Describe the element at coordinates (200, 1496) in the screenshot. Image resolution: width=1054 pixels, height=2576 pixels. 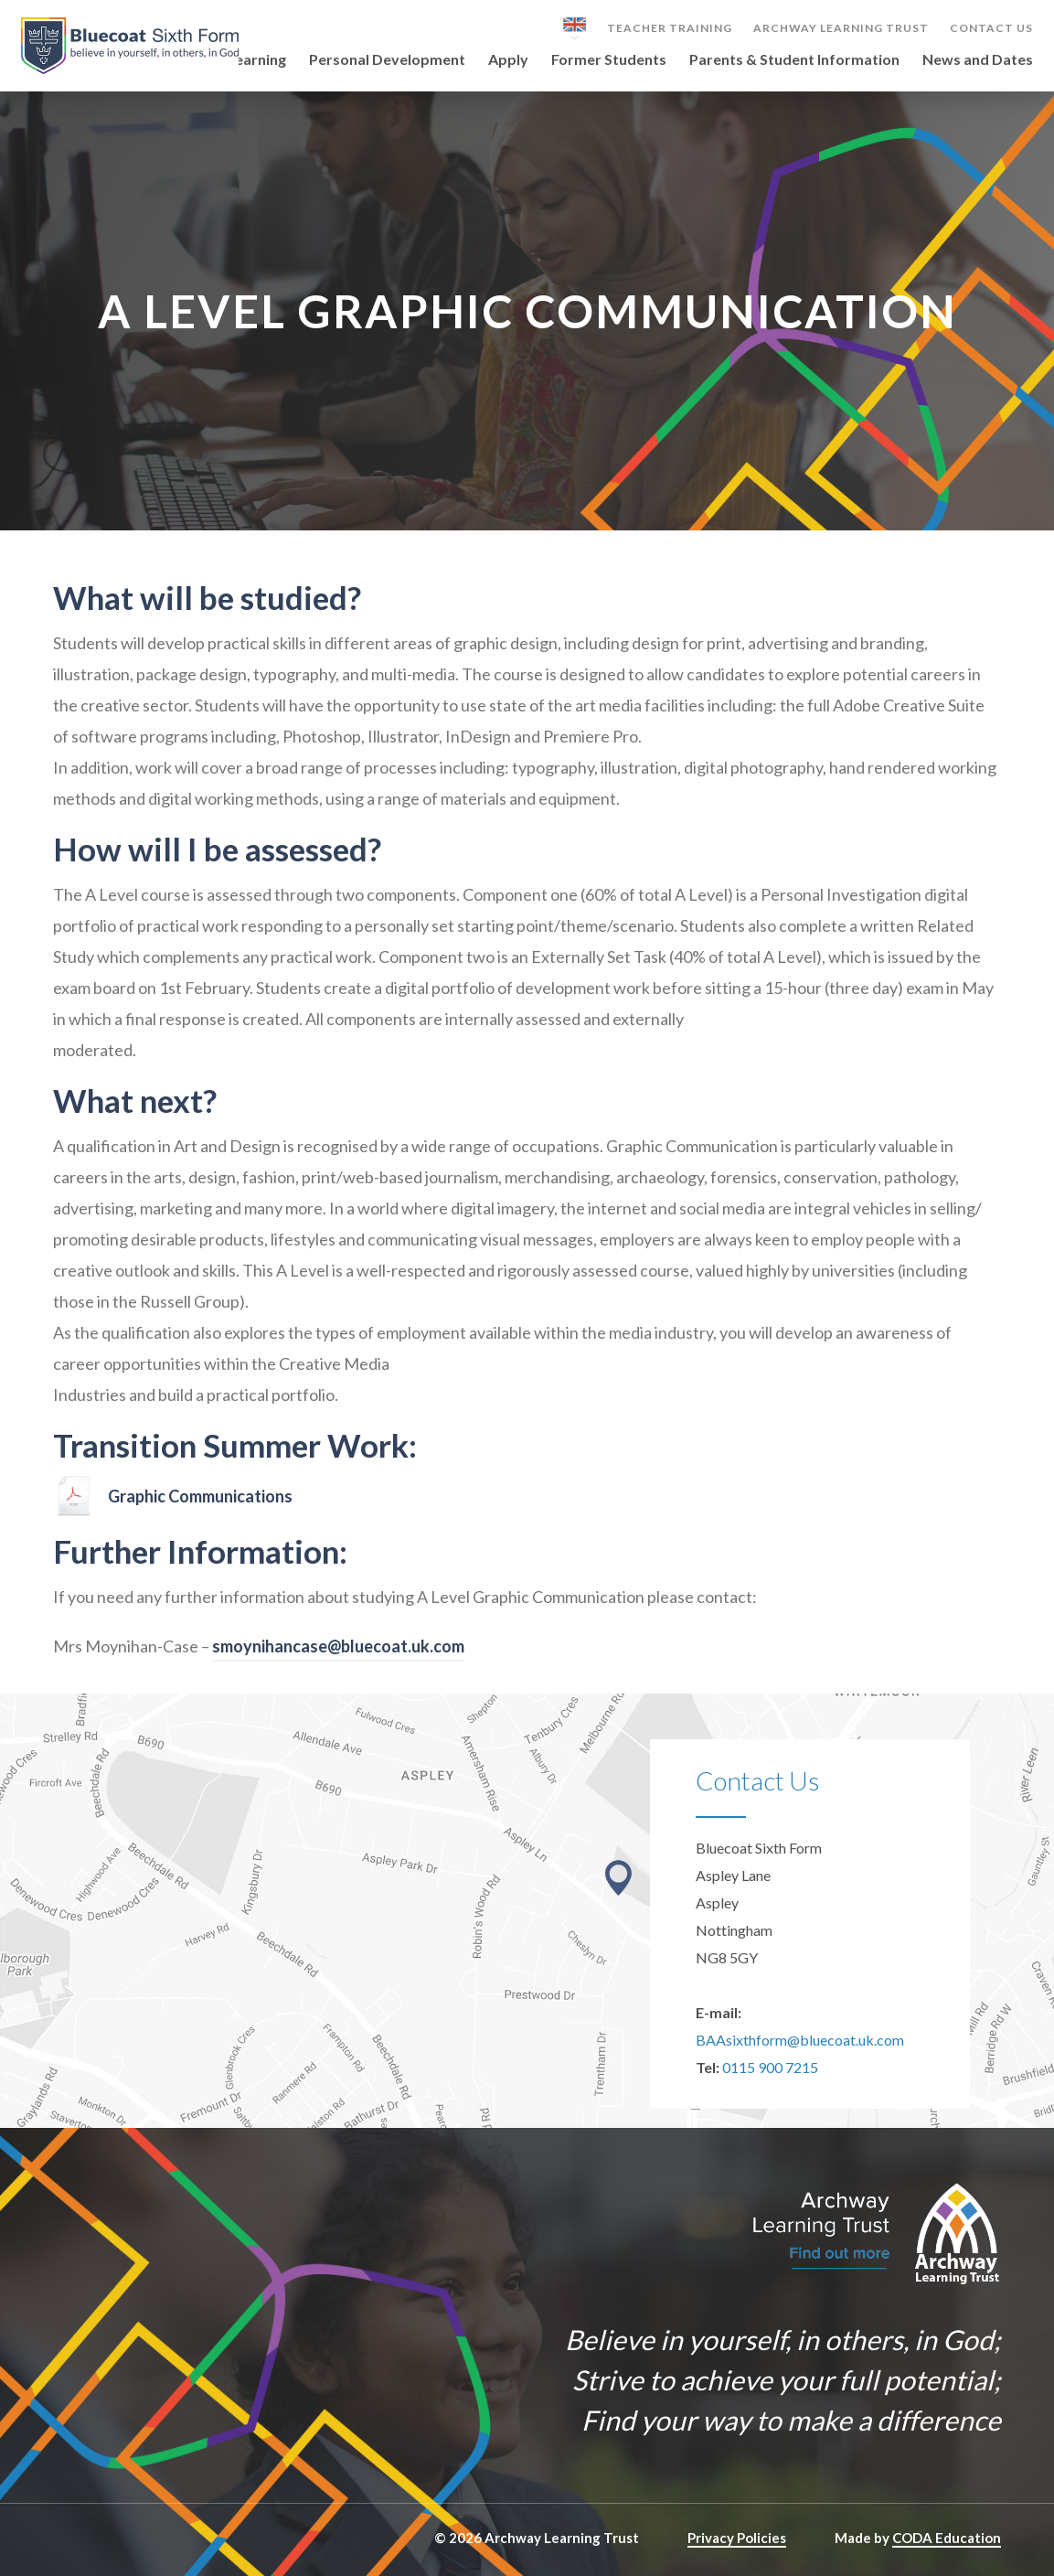
I see `Graphic Communications` at that location.